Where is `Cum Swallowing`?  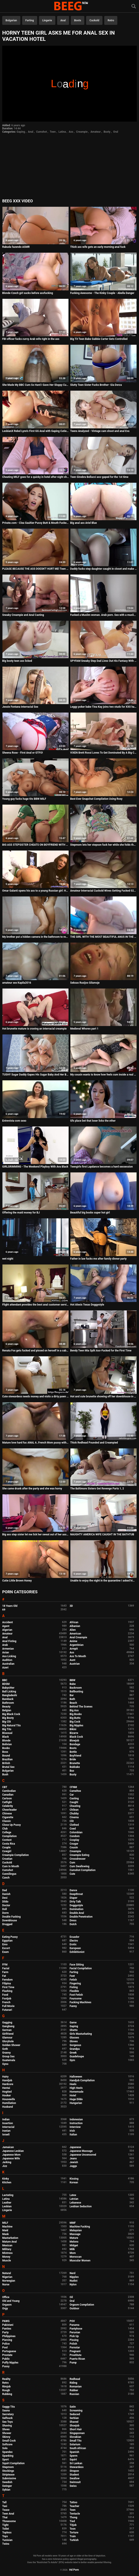 Cum Swallowing is located at coordinates (79, 1866).